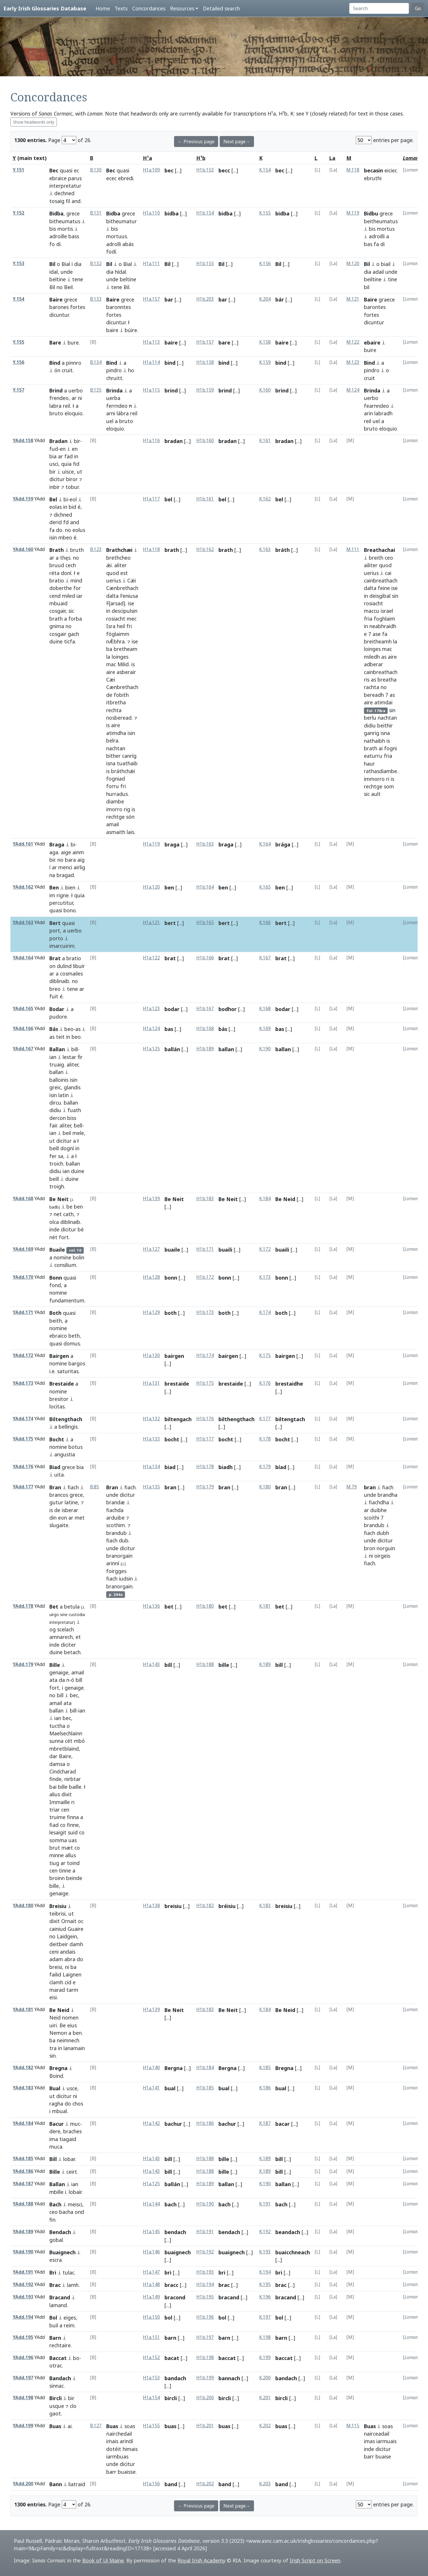 Image resolution: width=428 pixels, height=2576 pixels. What do you see at coordinates (71, 1502) in the screenshot?
I see `latine` at bounding box center [71, 1502].